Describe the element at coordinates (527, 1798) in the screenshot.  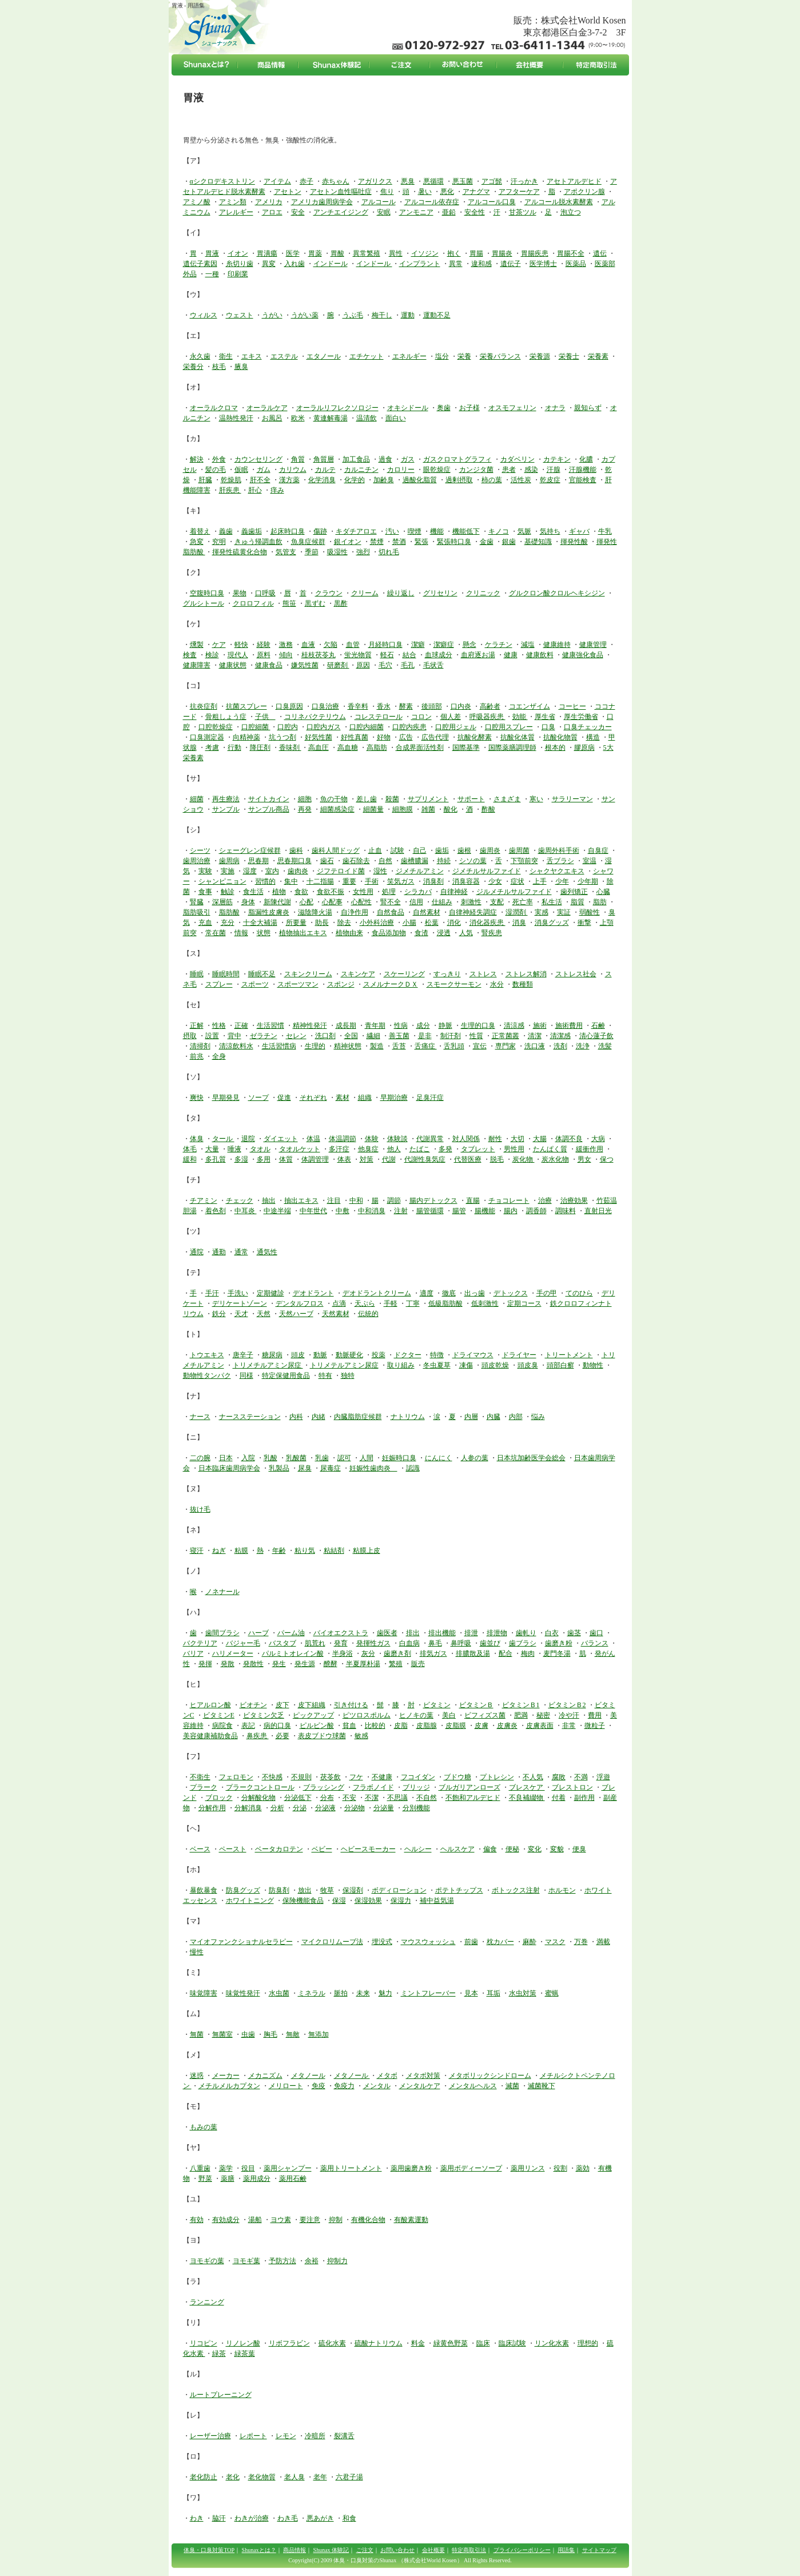
I see `不良補綴物` at that location.